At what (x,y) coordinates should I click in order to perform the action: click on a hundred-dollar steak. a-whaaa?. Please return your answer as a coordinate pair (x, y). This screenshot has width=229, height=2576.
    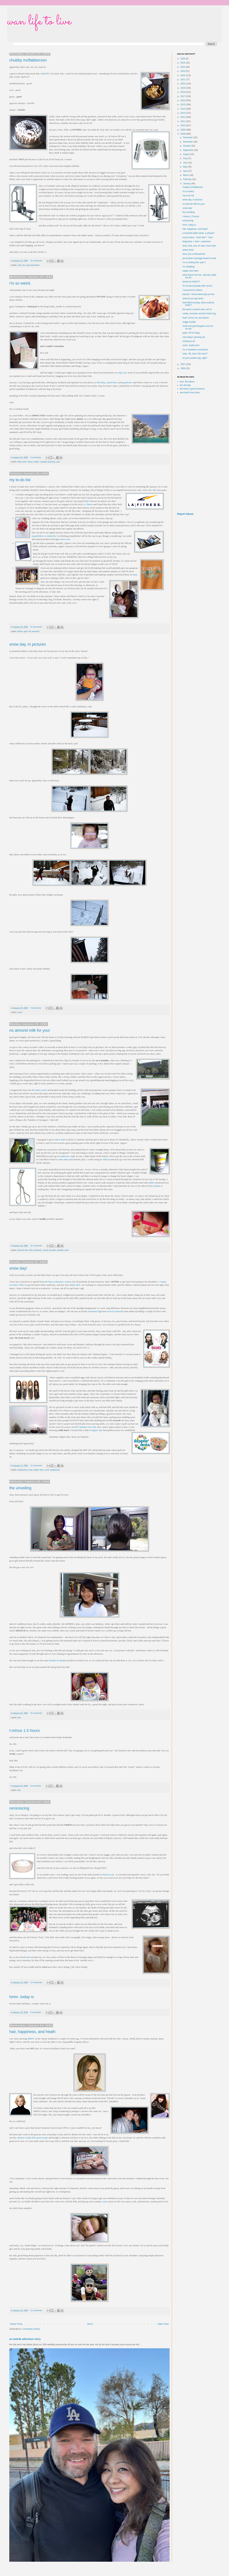
    Looking at the image, I should click on (198, 233).